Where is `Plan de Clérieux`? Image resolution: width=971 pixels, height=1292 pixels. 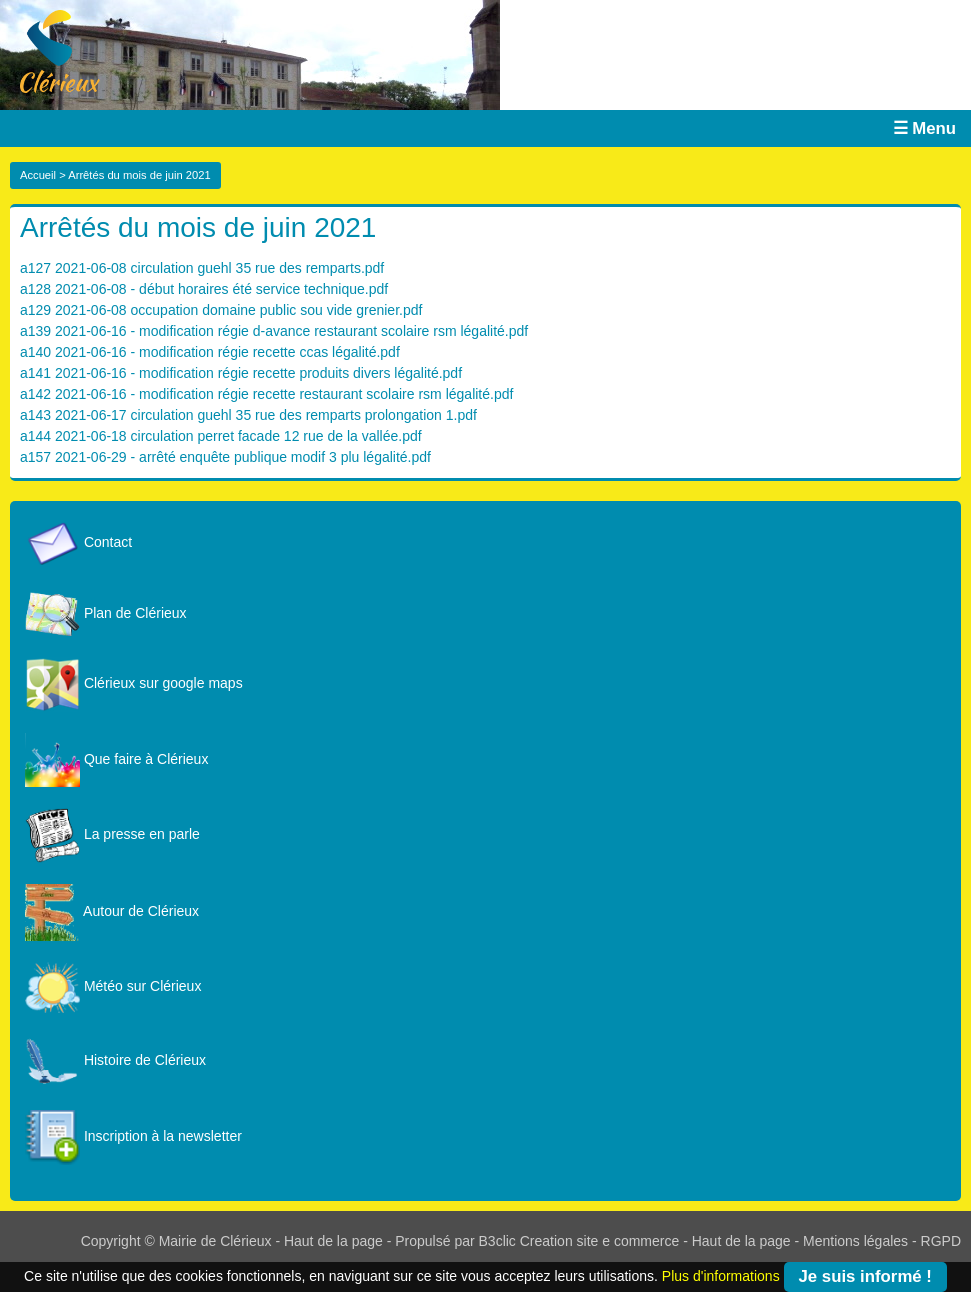 Plan de Clérieux is located at coordinates (106, 613).